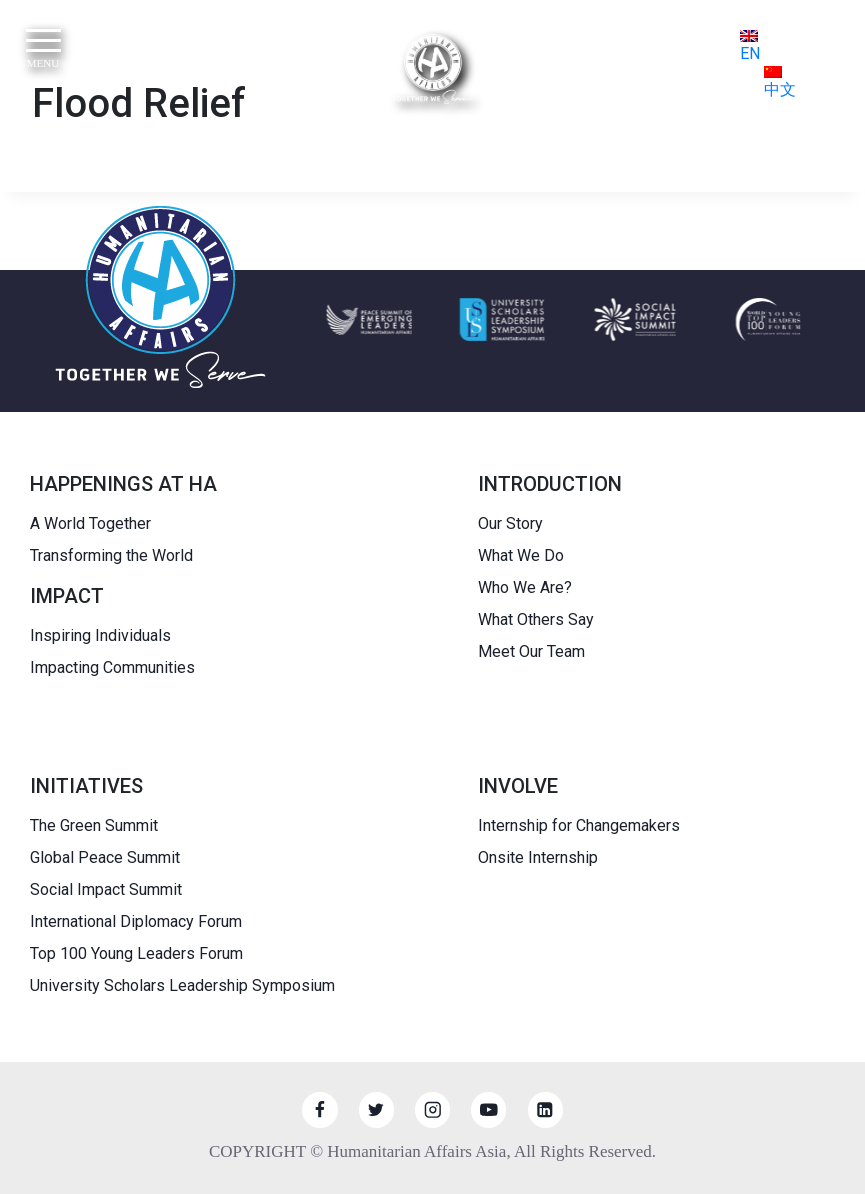 This screenshot has height=1194, width=865. I want to click on Impacting Communities, so click(112, 667).